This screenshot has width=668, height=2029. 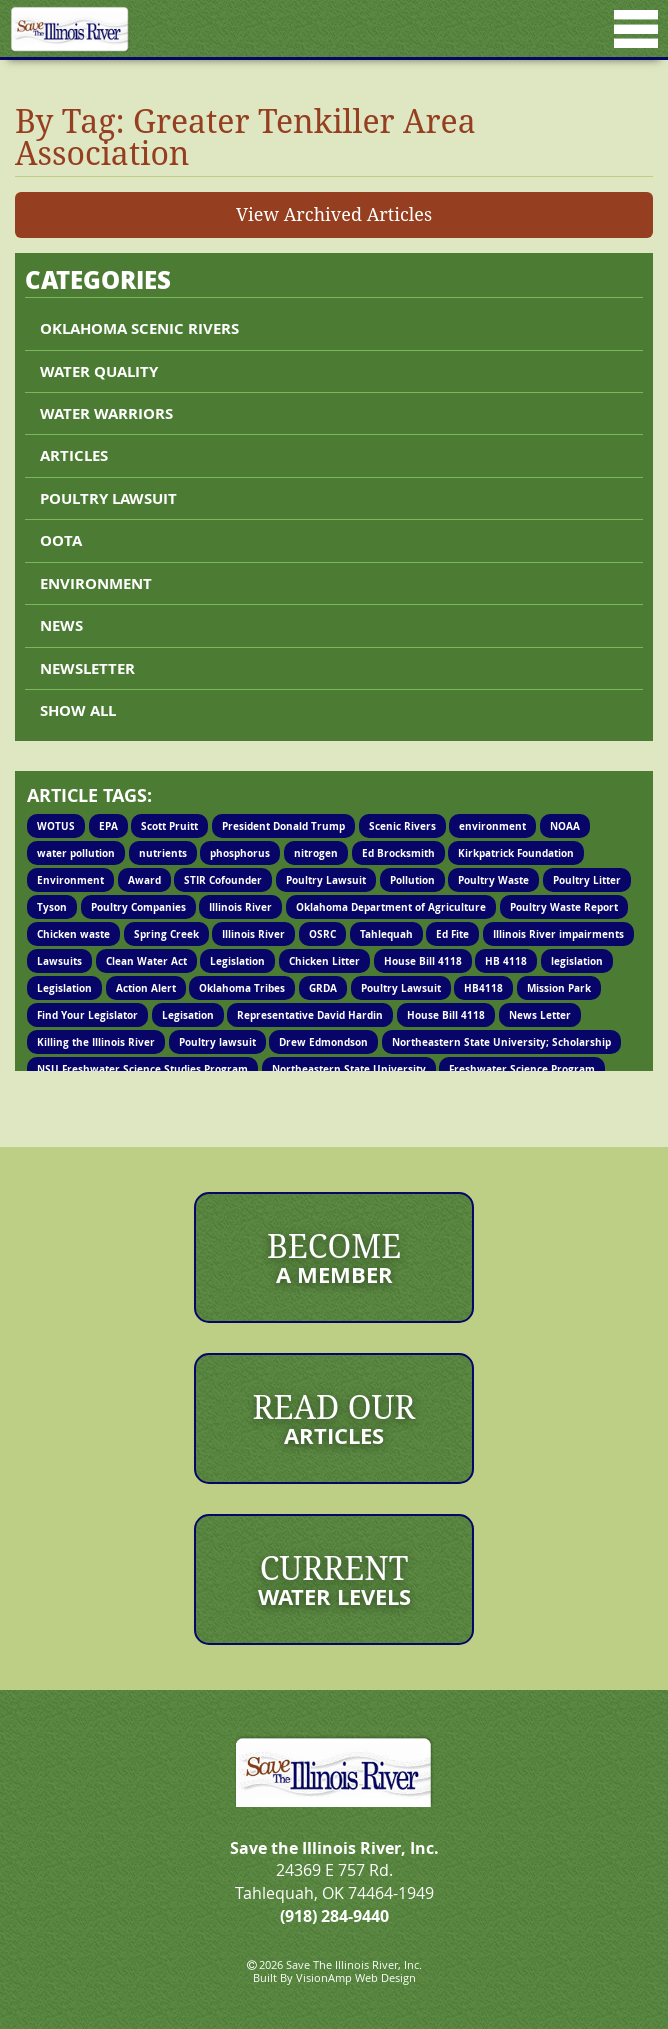 What do you see at coordinates (76, 853) in the screenshot?
I see `water pollution` at bounding box center [76, 853].